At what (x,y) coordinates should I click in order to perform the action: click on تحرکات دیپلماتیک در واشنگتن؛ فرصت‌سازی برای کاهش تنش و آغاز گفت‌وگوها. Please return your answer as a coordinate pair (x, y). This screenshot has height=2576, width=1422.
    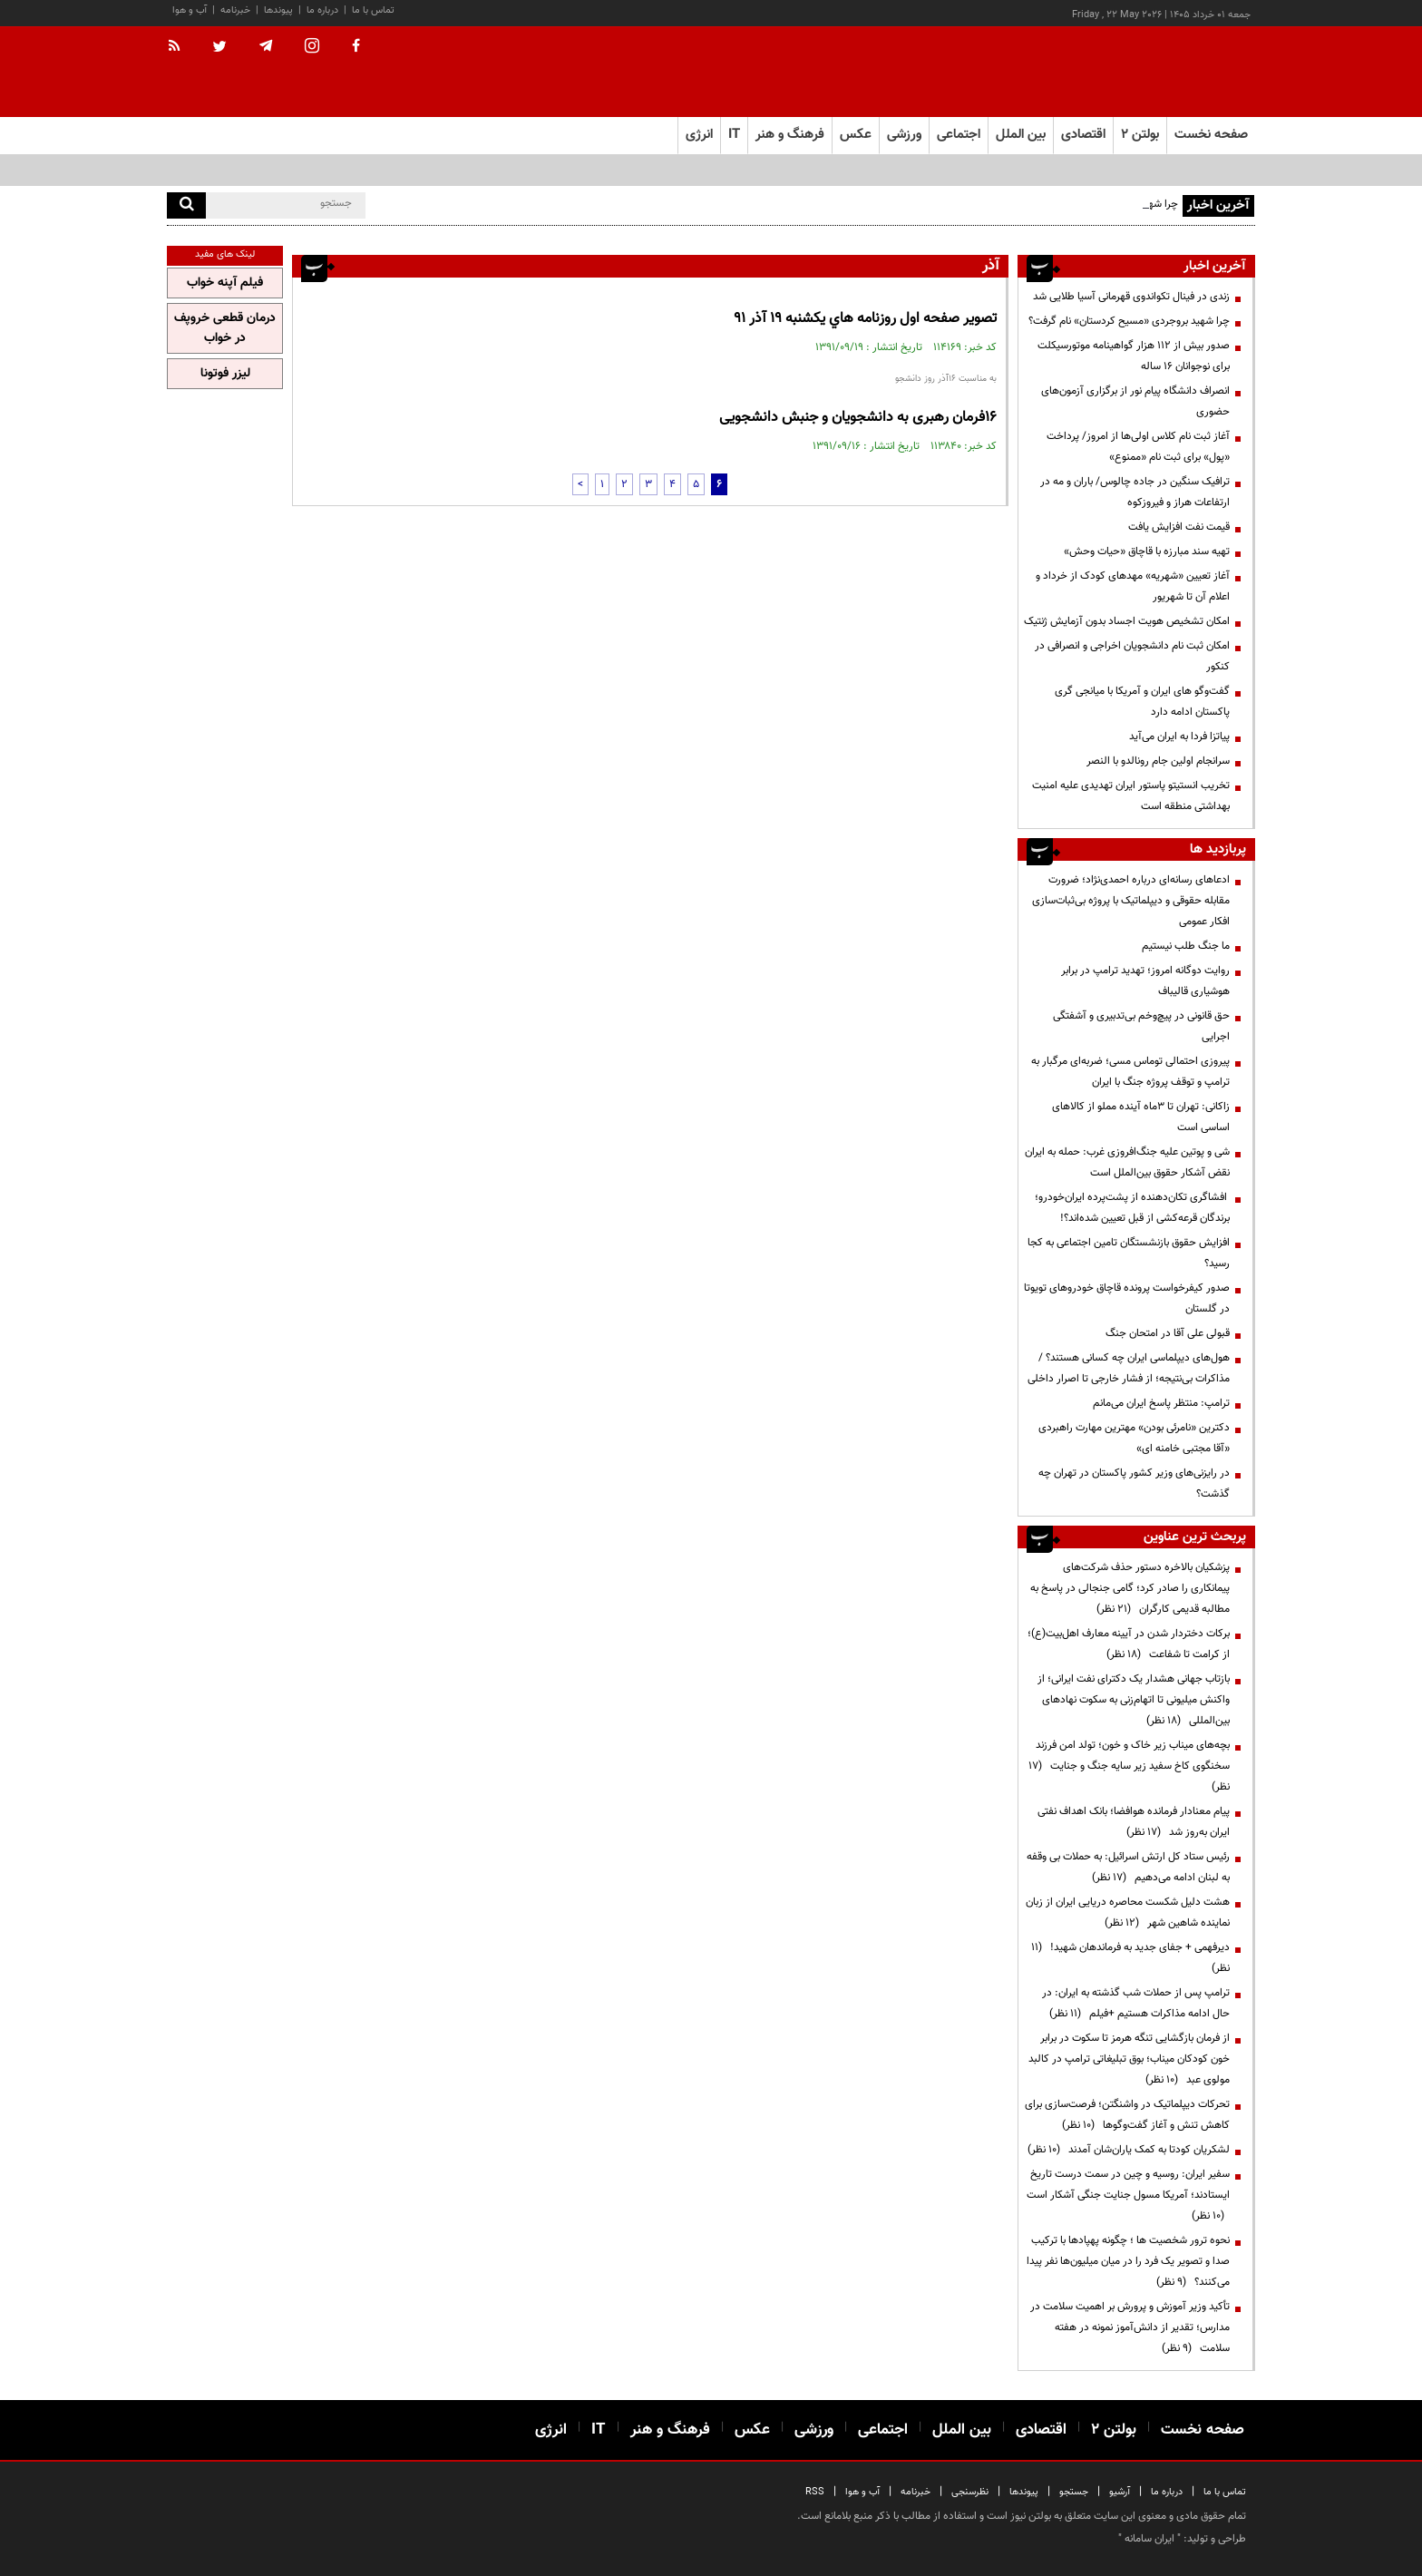
    Looking at the image, I should click on (1127, 2114).